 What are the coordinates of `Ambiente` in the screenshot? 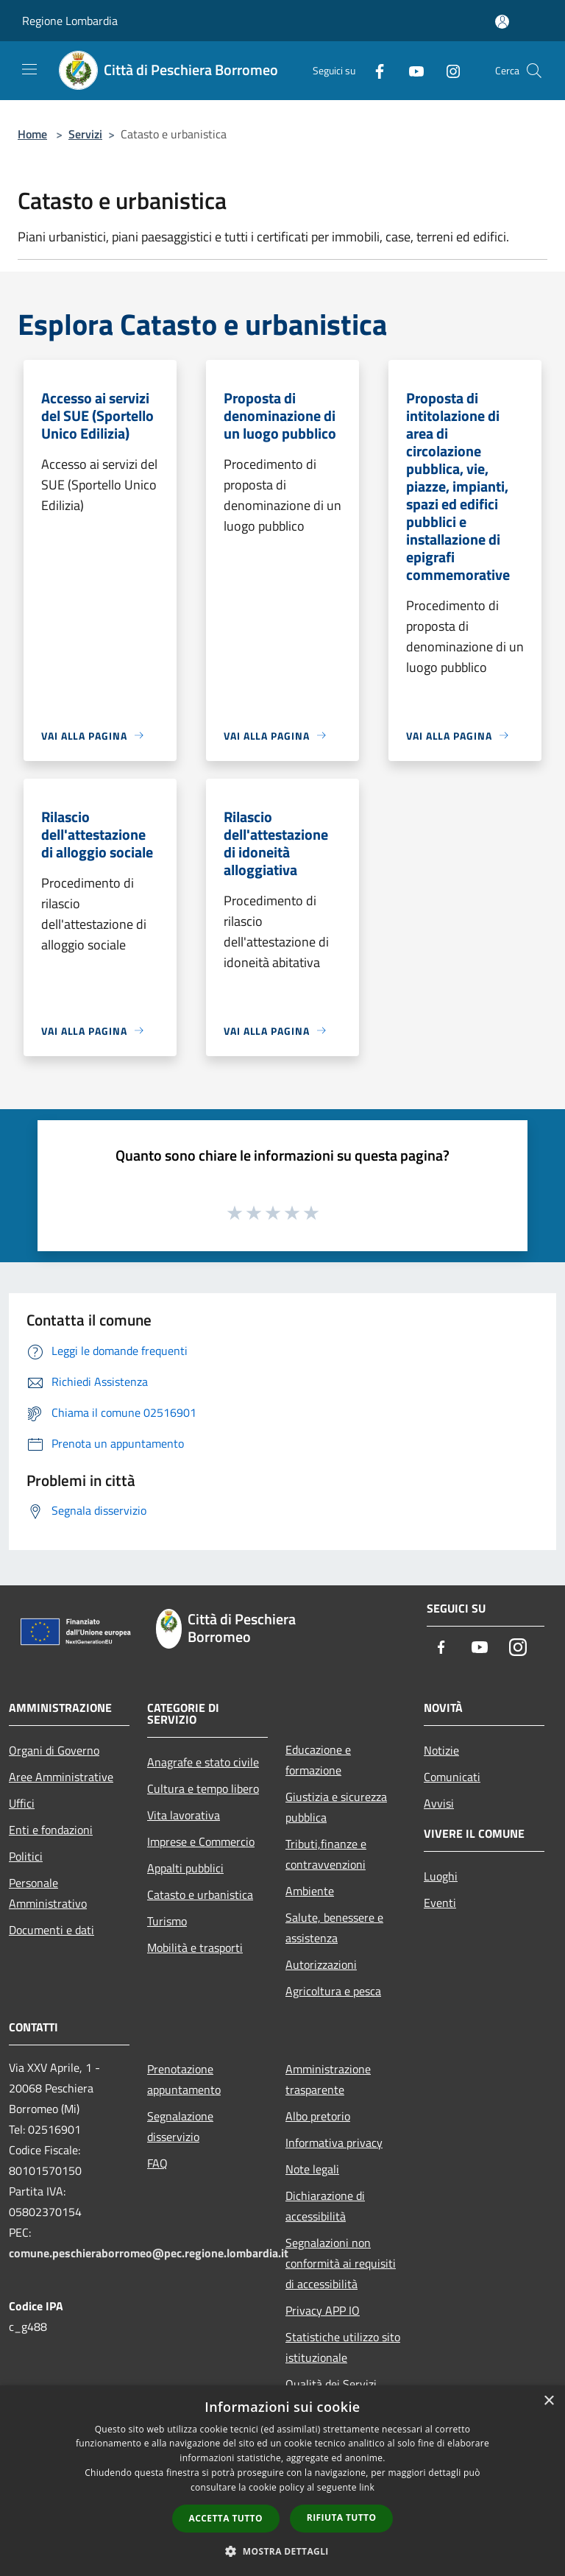 It's located at (309, 1891).